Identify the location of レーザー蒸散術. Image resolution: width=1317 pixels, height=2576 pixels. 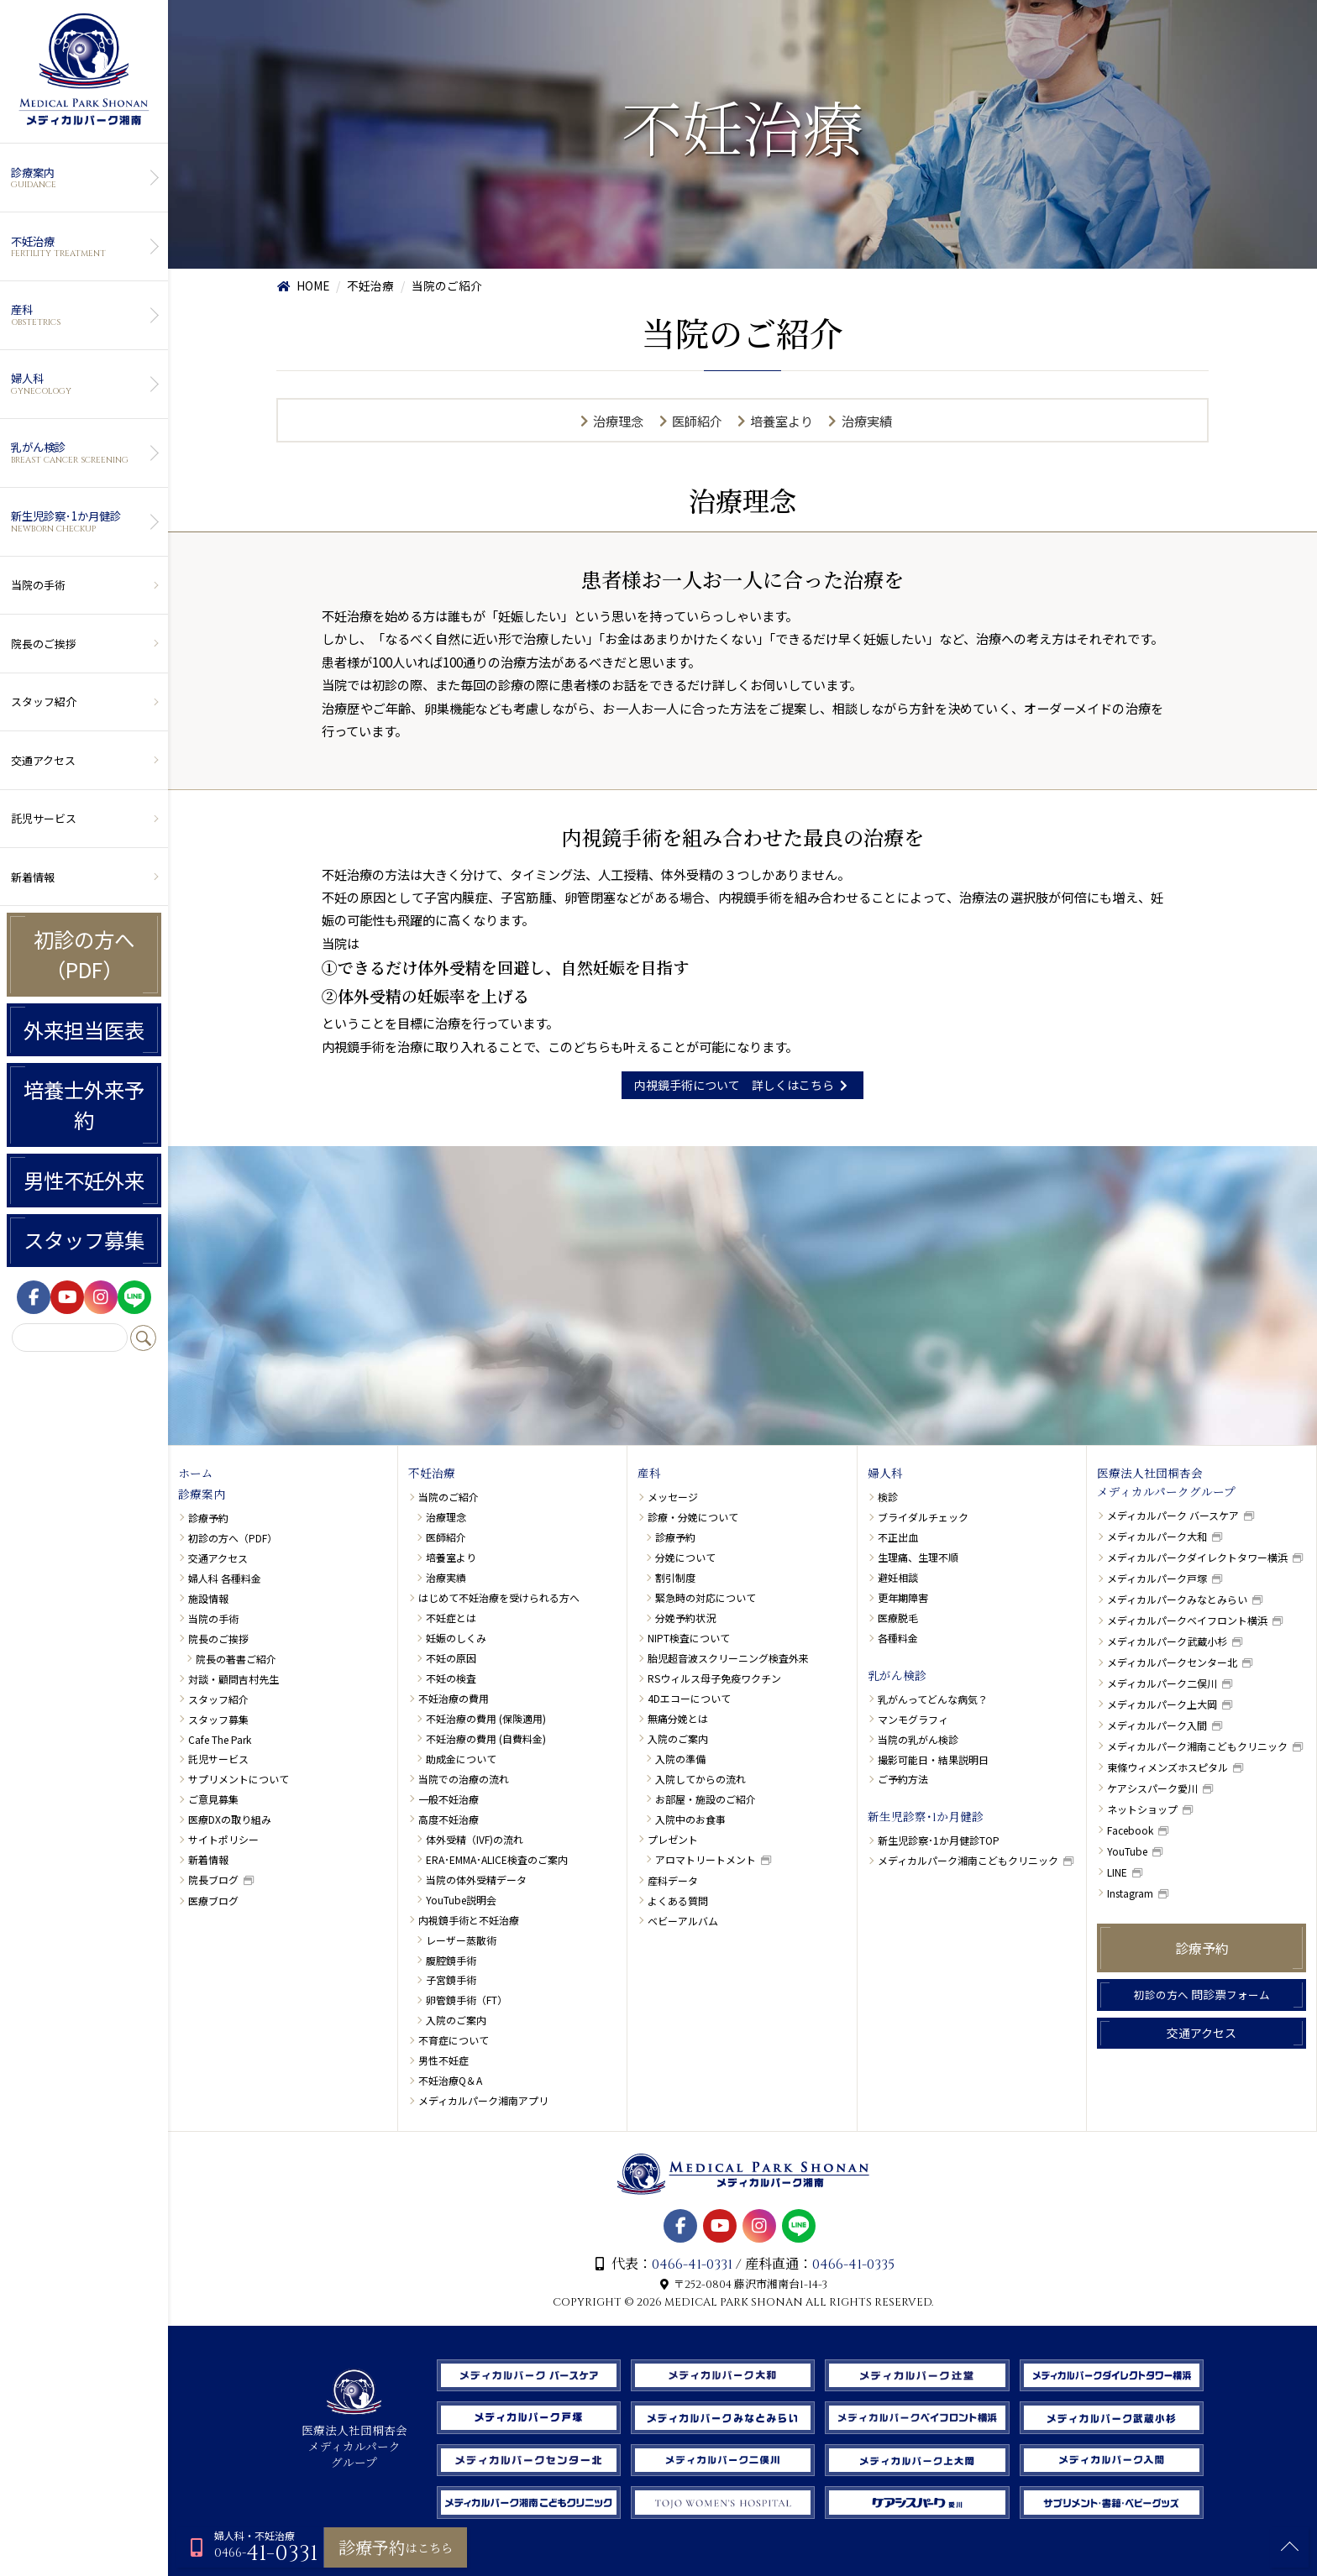
(461, 1940).